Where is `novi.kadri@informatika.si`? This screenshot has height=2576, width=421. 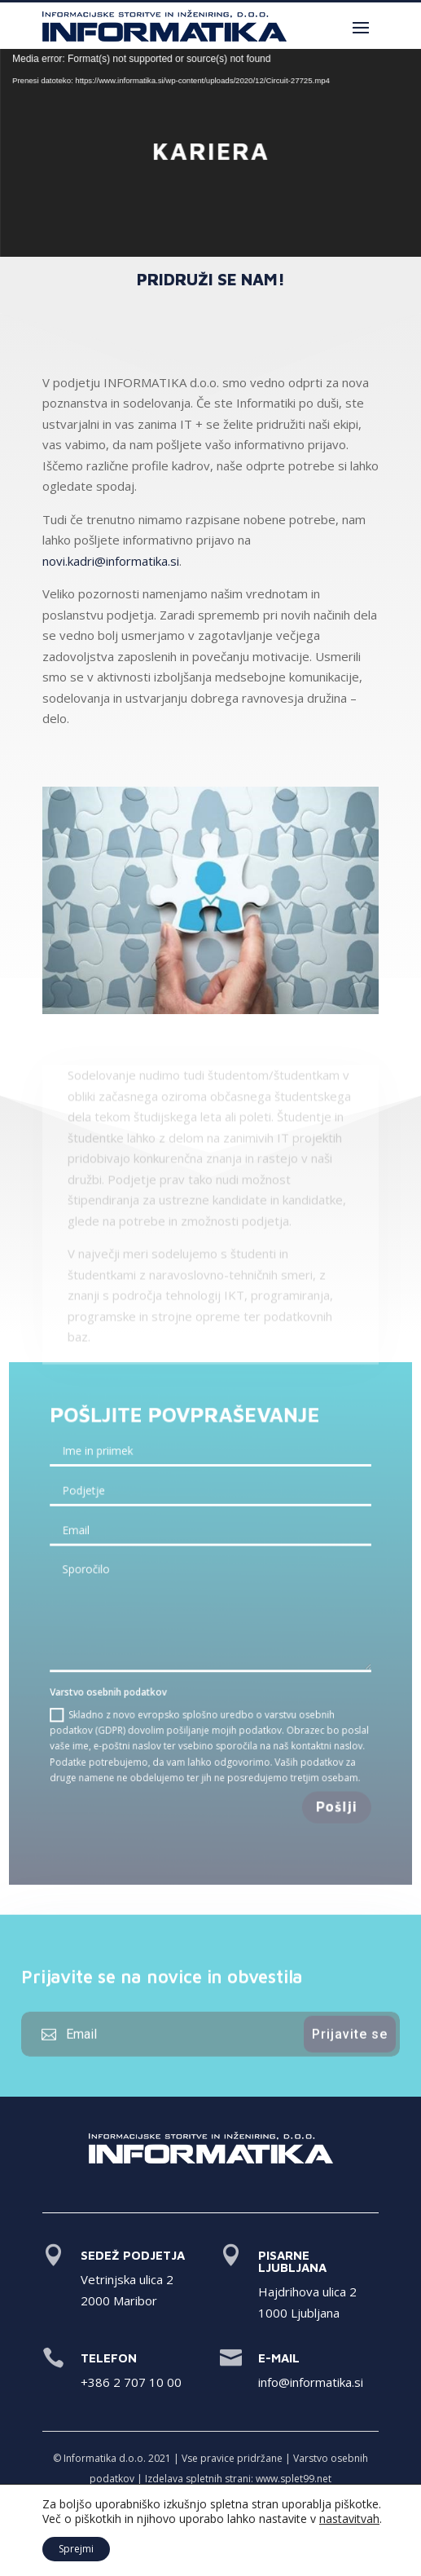 novi.kadri@informatika.si is located at coordinates (110, 561).